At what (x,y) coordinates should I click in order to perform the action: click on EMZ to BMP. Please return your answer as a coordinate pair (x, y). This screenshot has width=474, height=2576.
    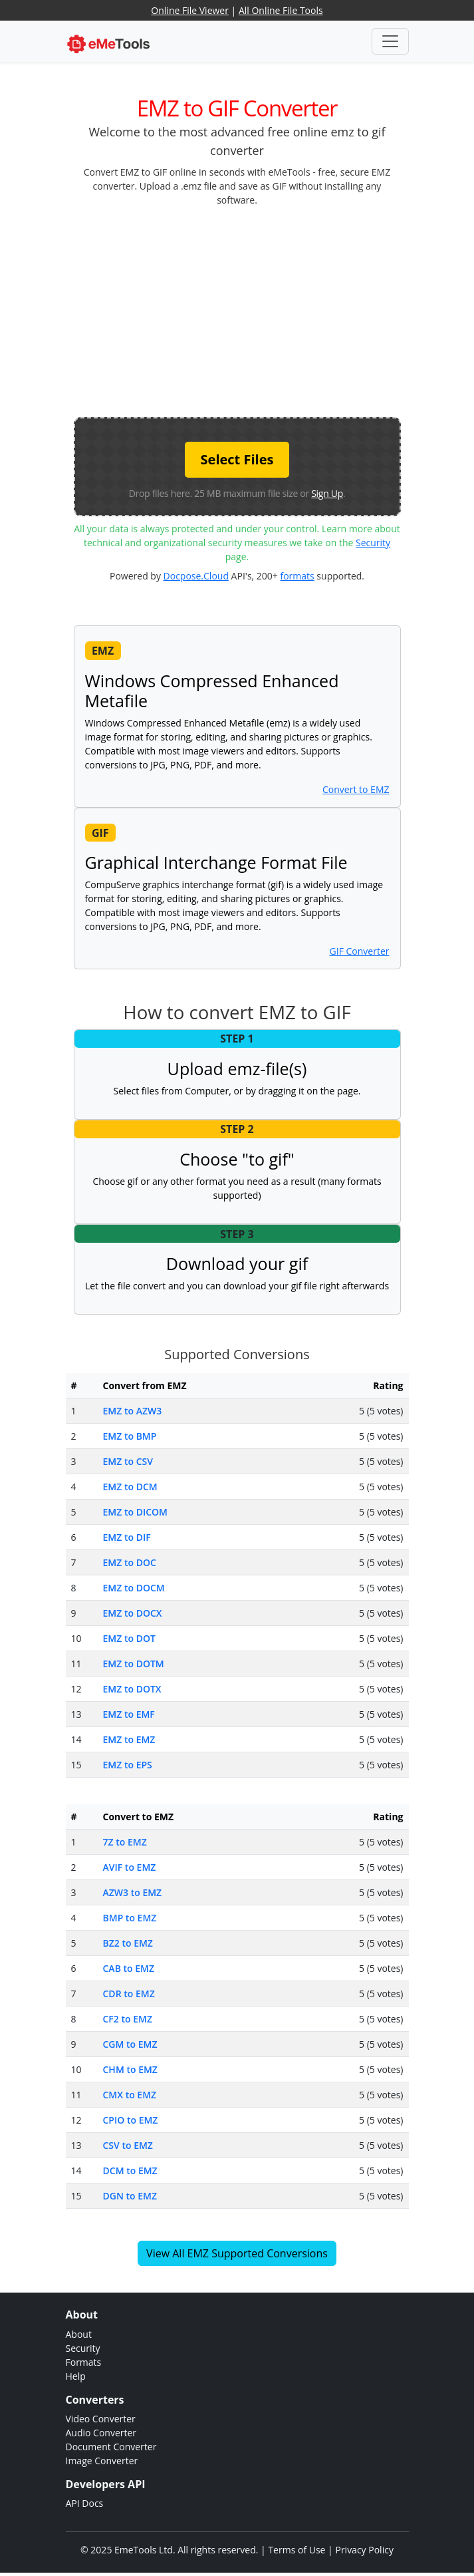
    Looking at the image, I should click on (130, 1436).